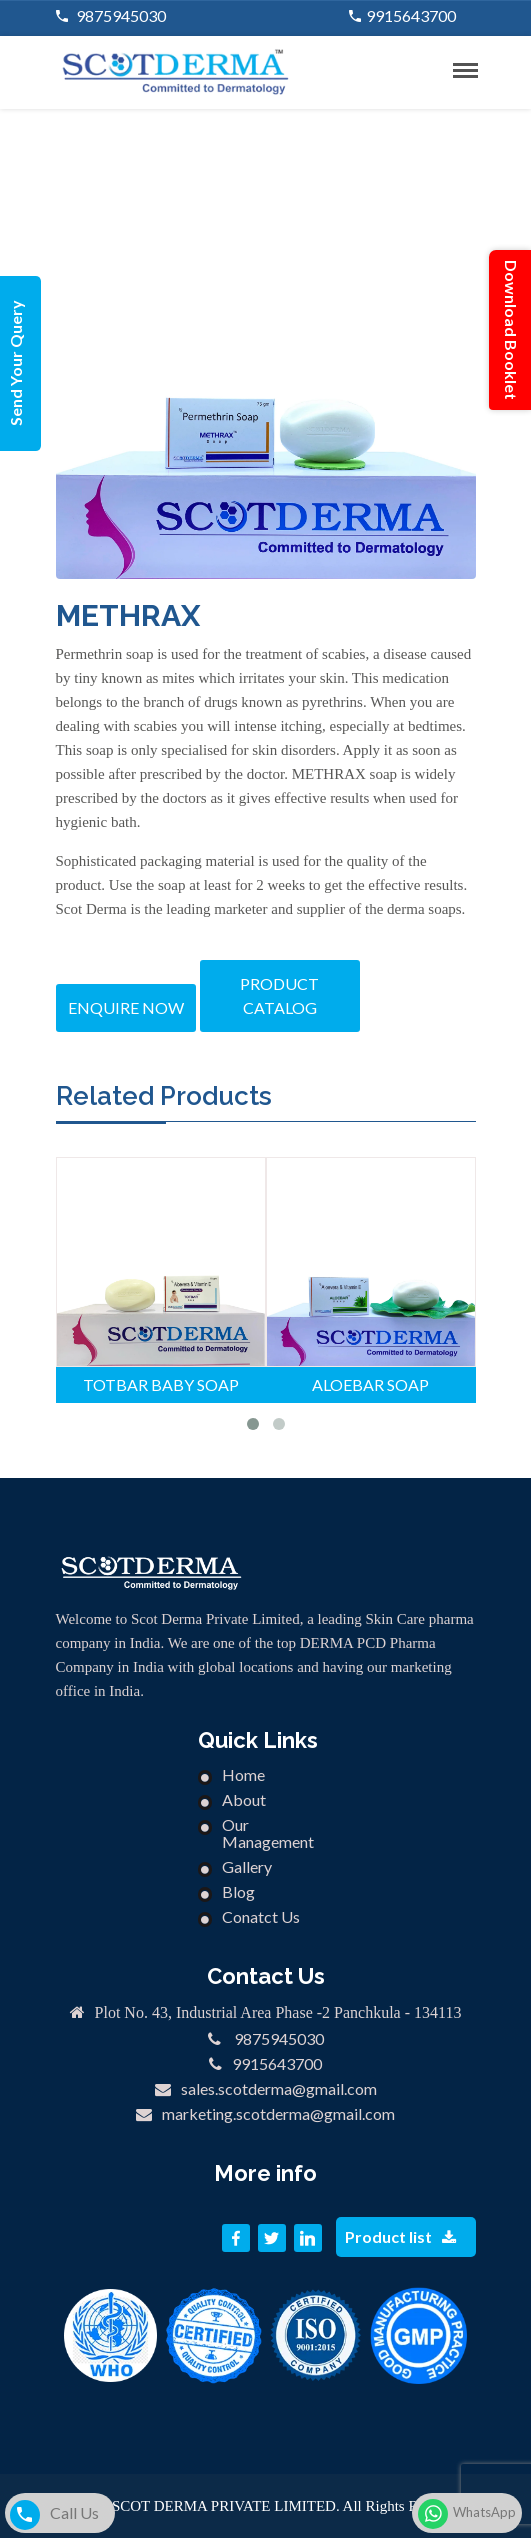 Image resolution: width=531 pixels, height=2538 pixels. Describe the element at coordinates (278, 2113) in the screenshot. I see `marketing.scotderma@gmail.com` at that location.